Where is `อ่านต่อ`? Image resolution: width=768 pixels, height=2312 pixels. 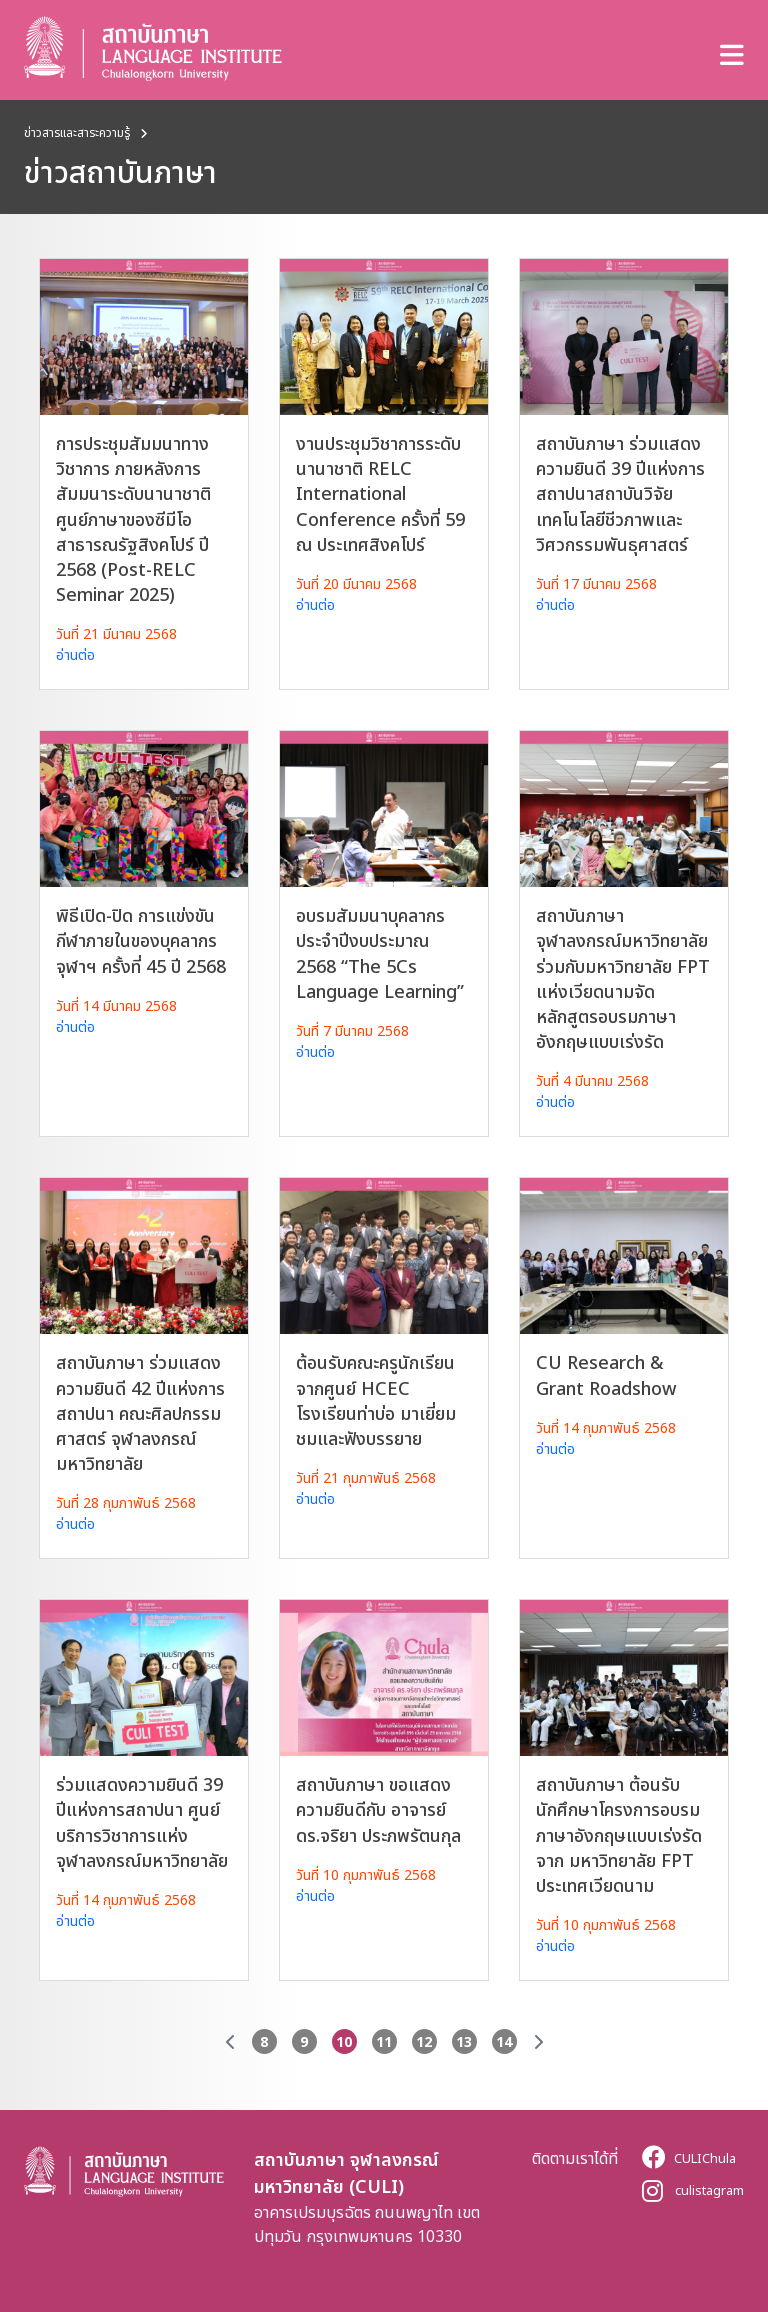
อ่านต่อ is located at coordinates (75, 654).